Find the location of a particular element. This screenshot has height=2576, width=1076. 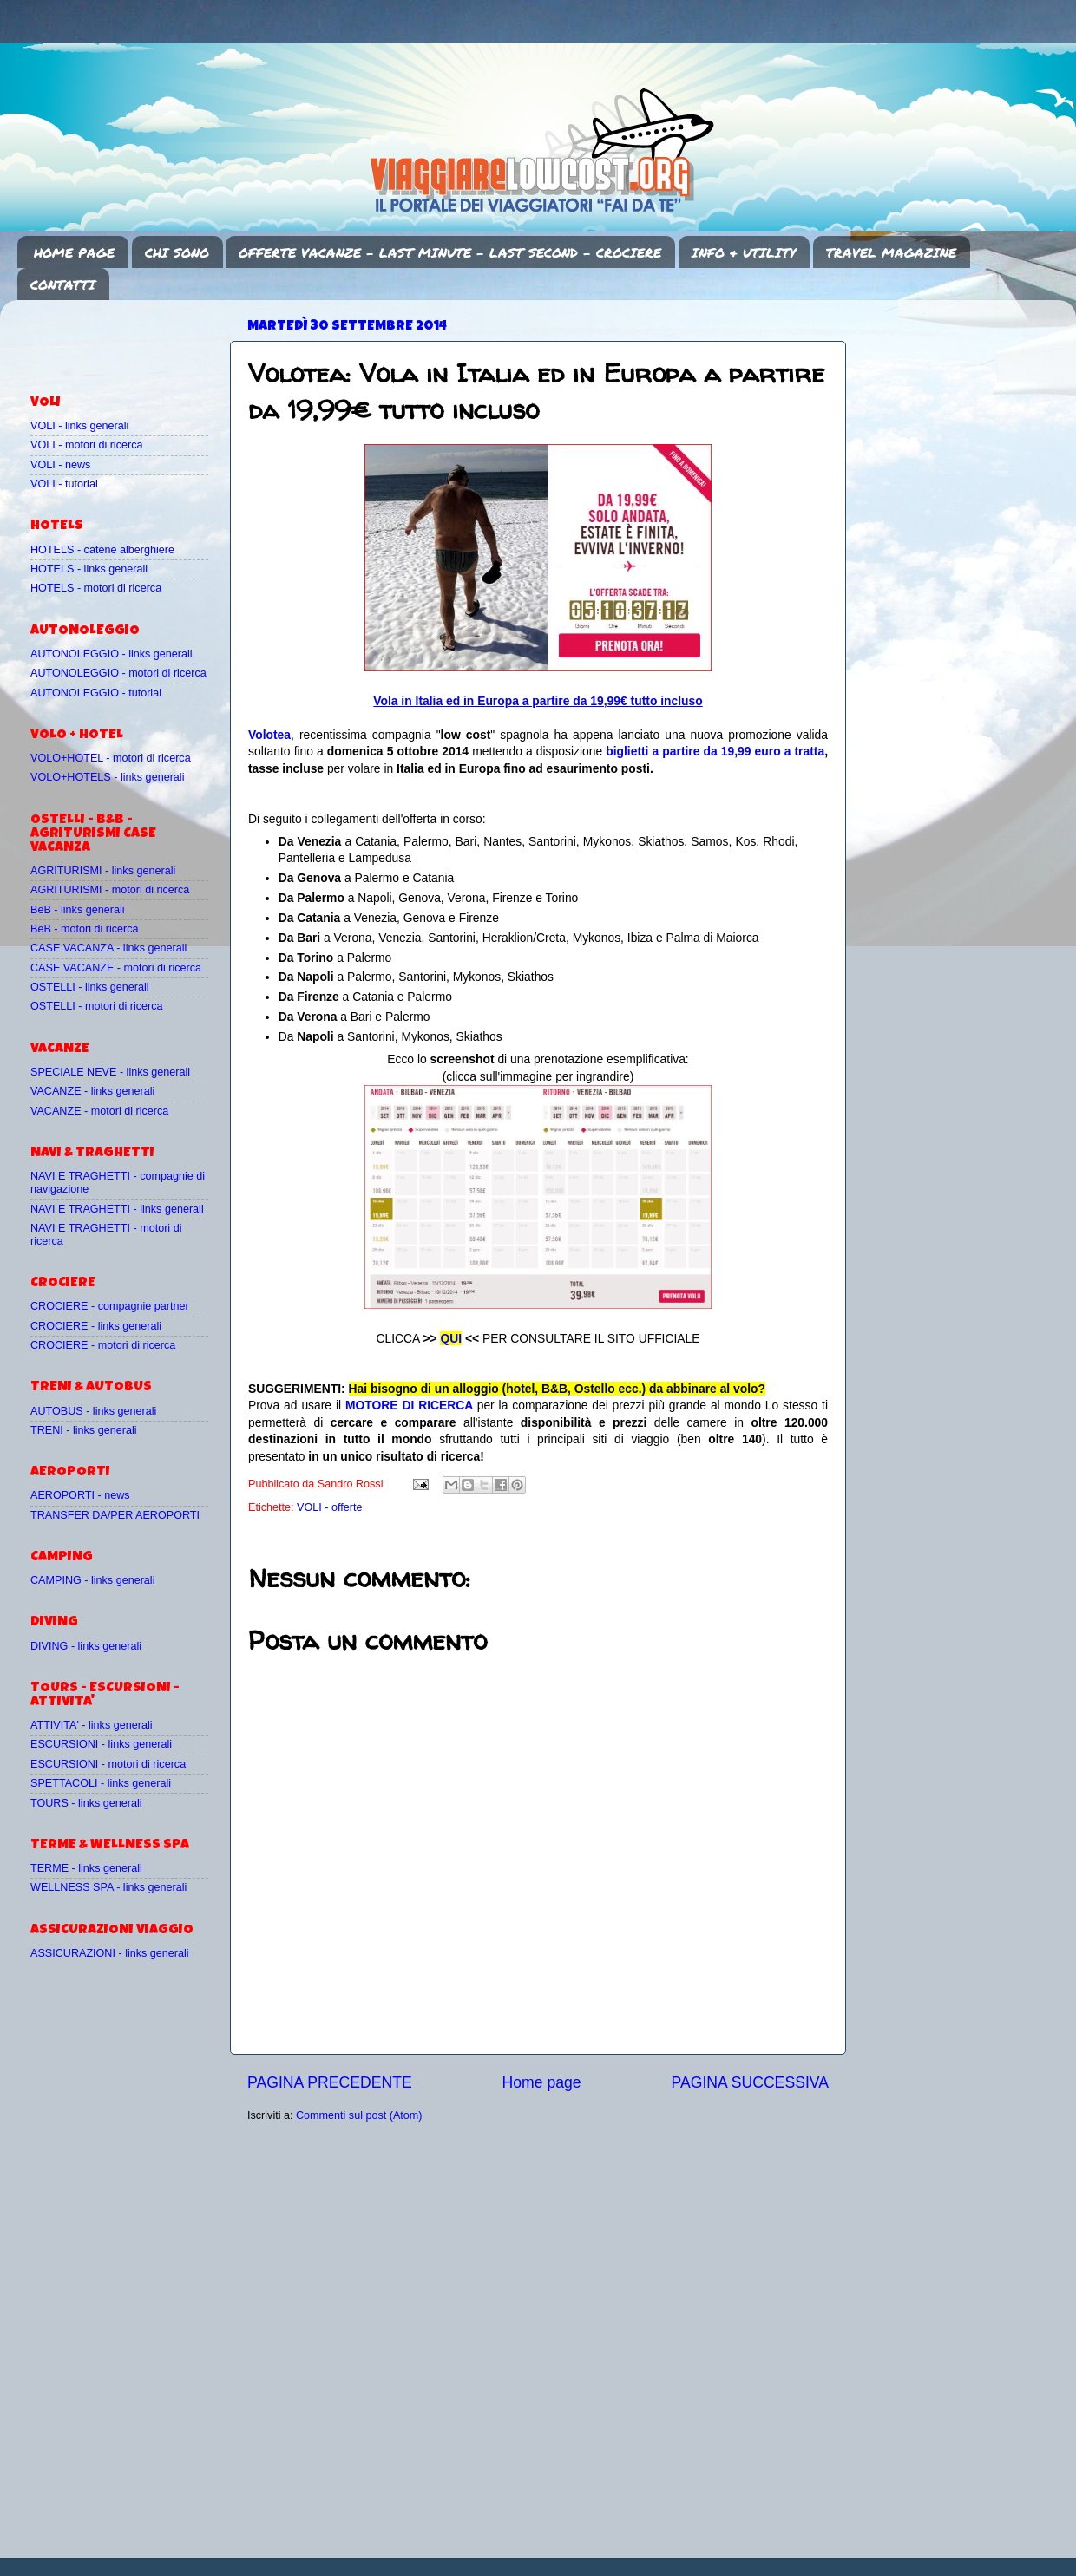

CASE VACANZE - motori di ricerca is located at coordinates (115, 968).